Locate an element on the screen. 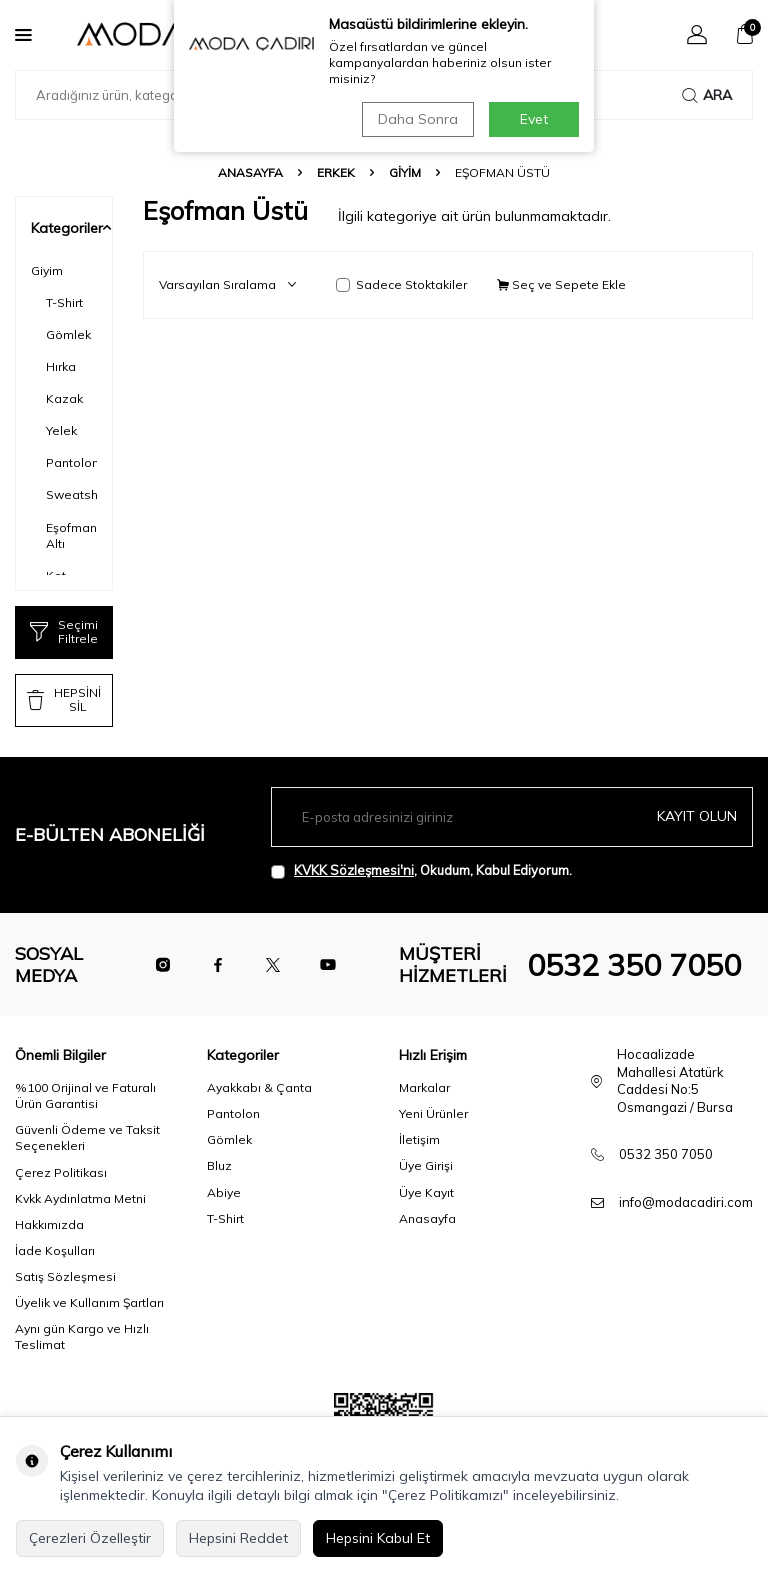 This screenshot has width=768, height=1581. Eşofman Altı is located at coordinates (71, 535).